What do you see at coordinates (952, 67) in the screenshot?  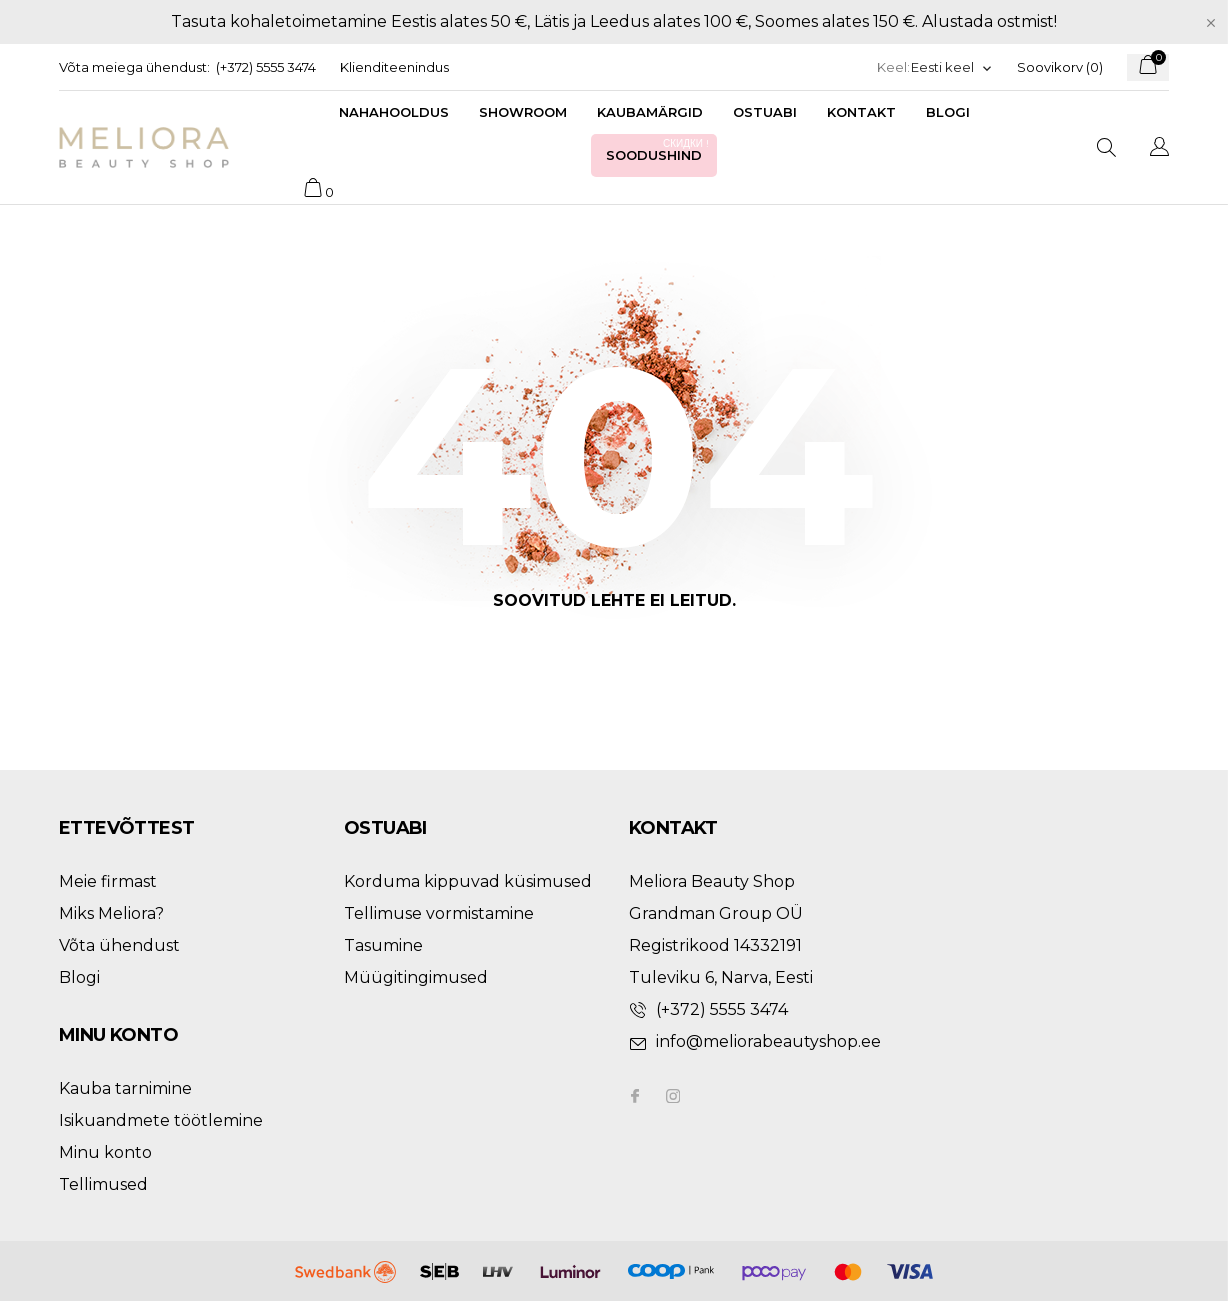 I see `[Keelevalik]` at bounding box center [952, 67].